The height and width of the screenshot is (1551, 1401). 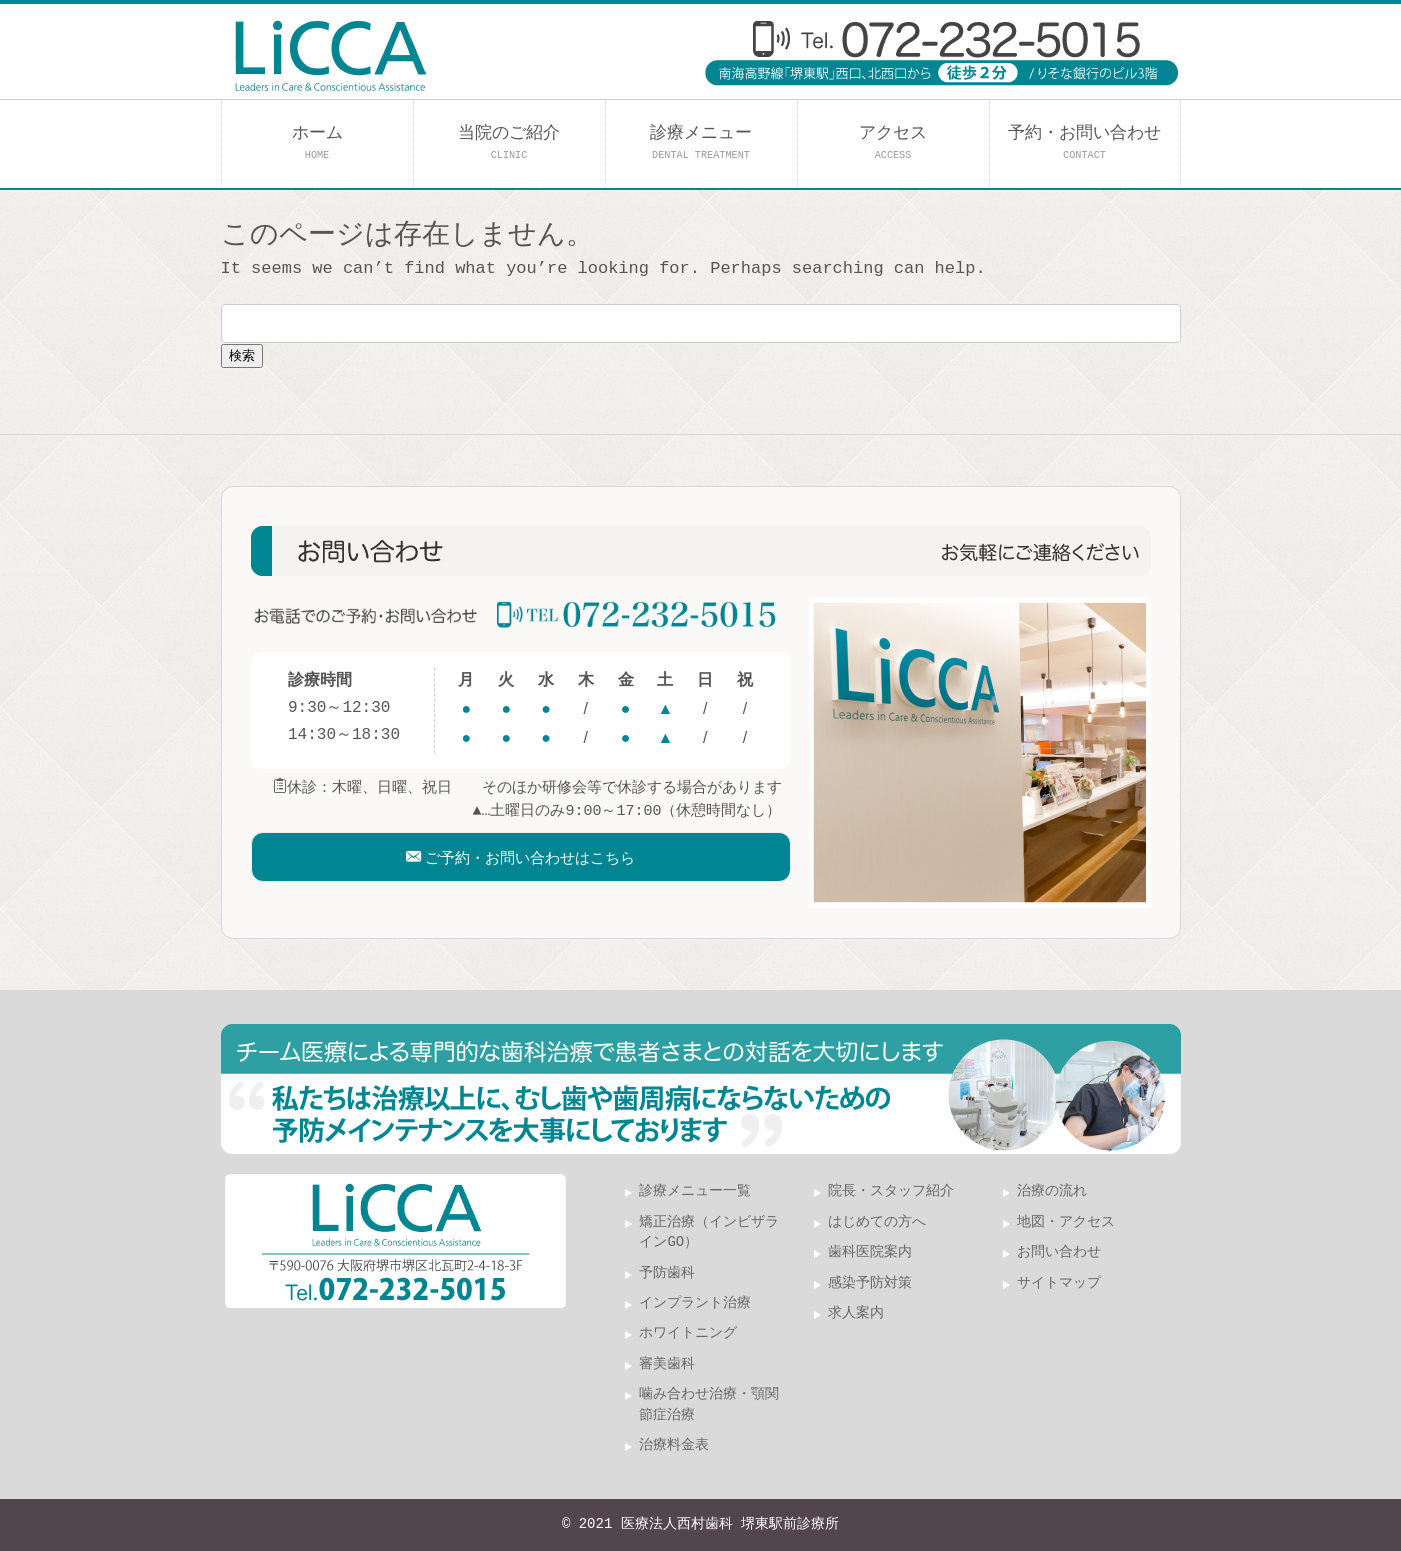 I want to click on インプラント治療, so click(x=695, y=1303).